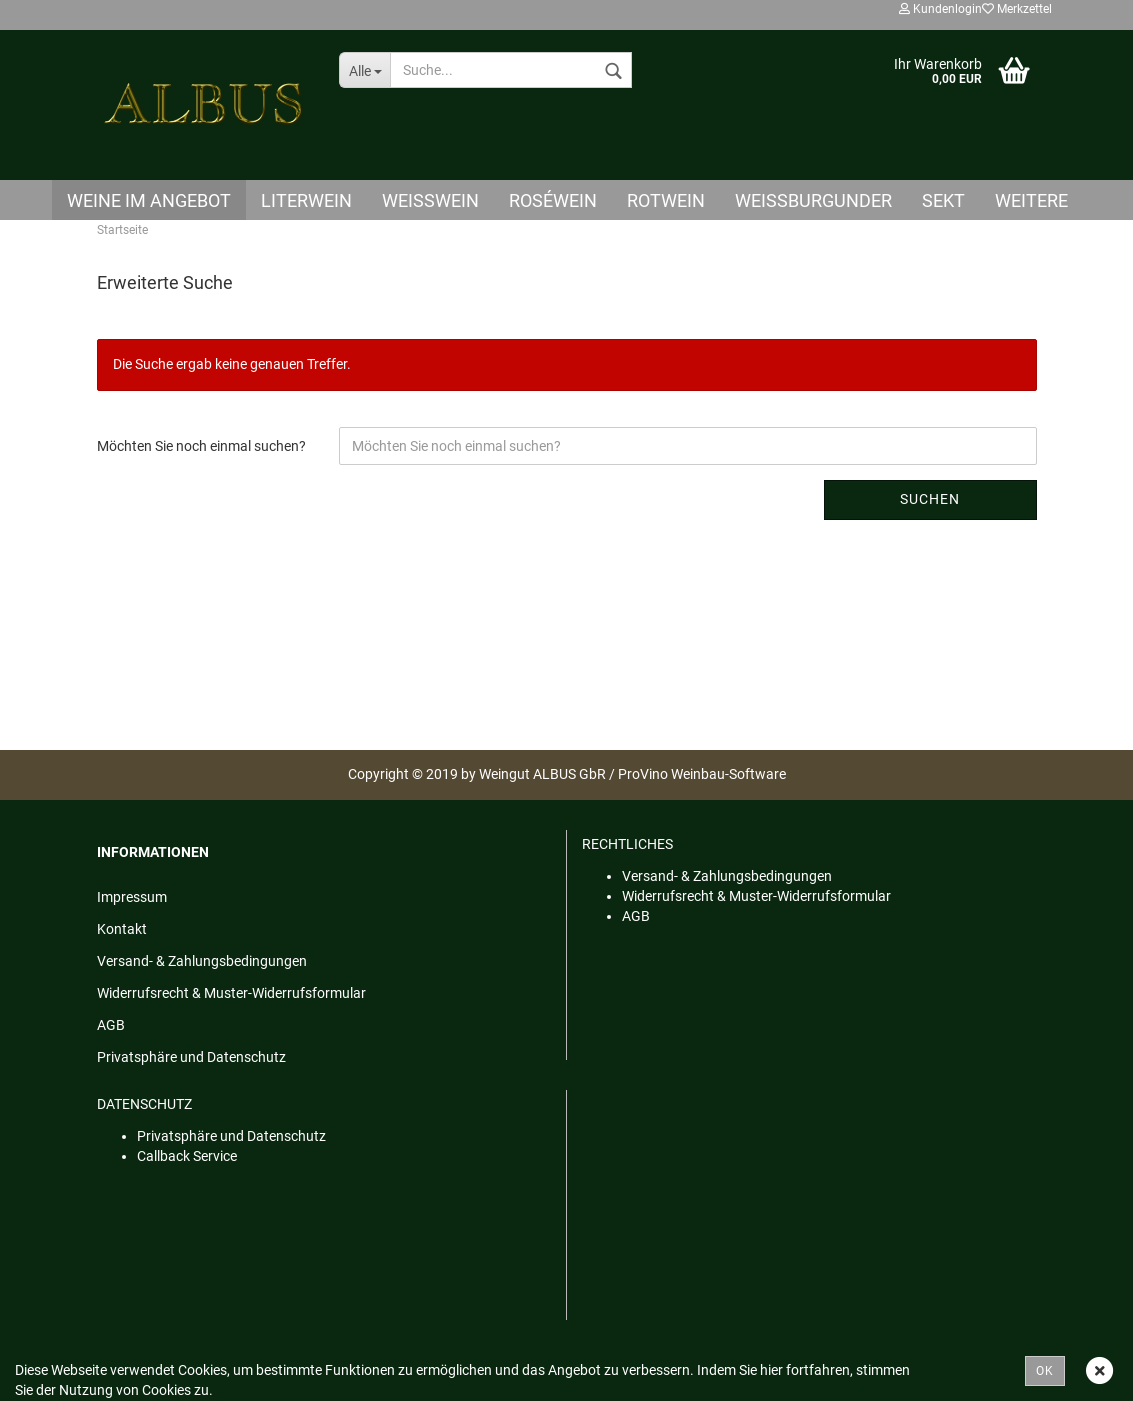  Describe the element at coordinates (1031, 200) in the screenshot. I see `Weitere` at that location.